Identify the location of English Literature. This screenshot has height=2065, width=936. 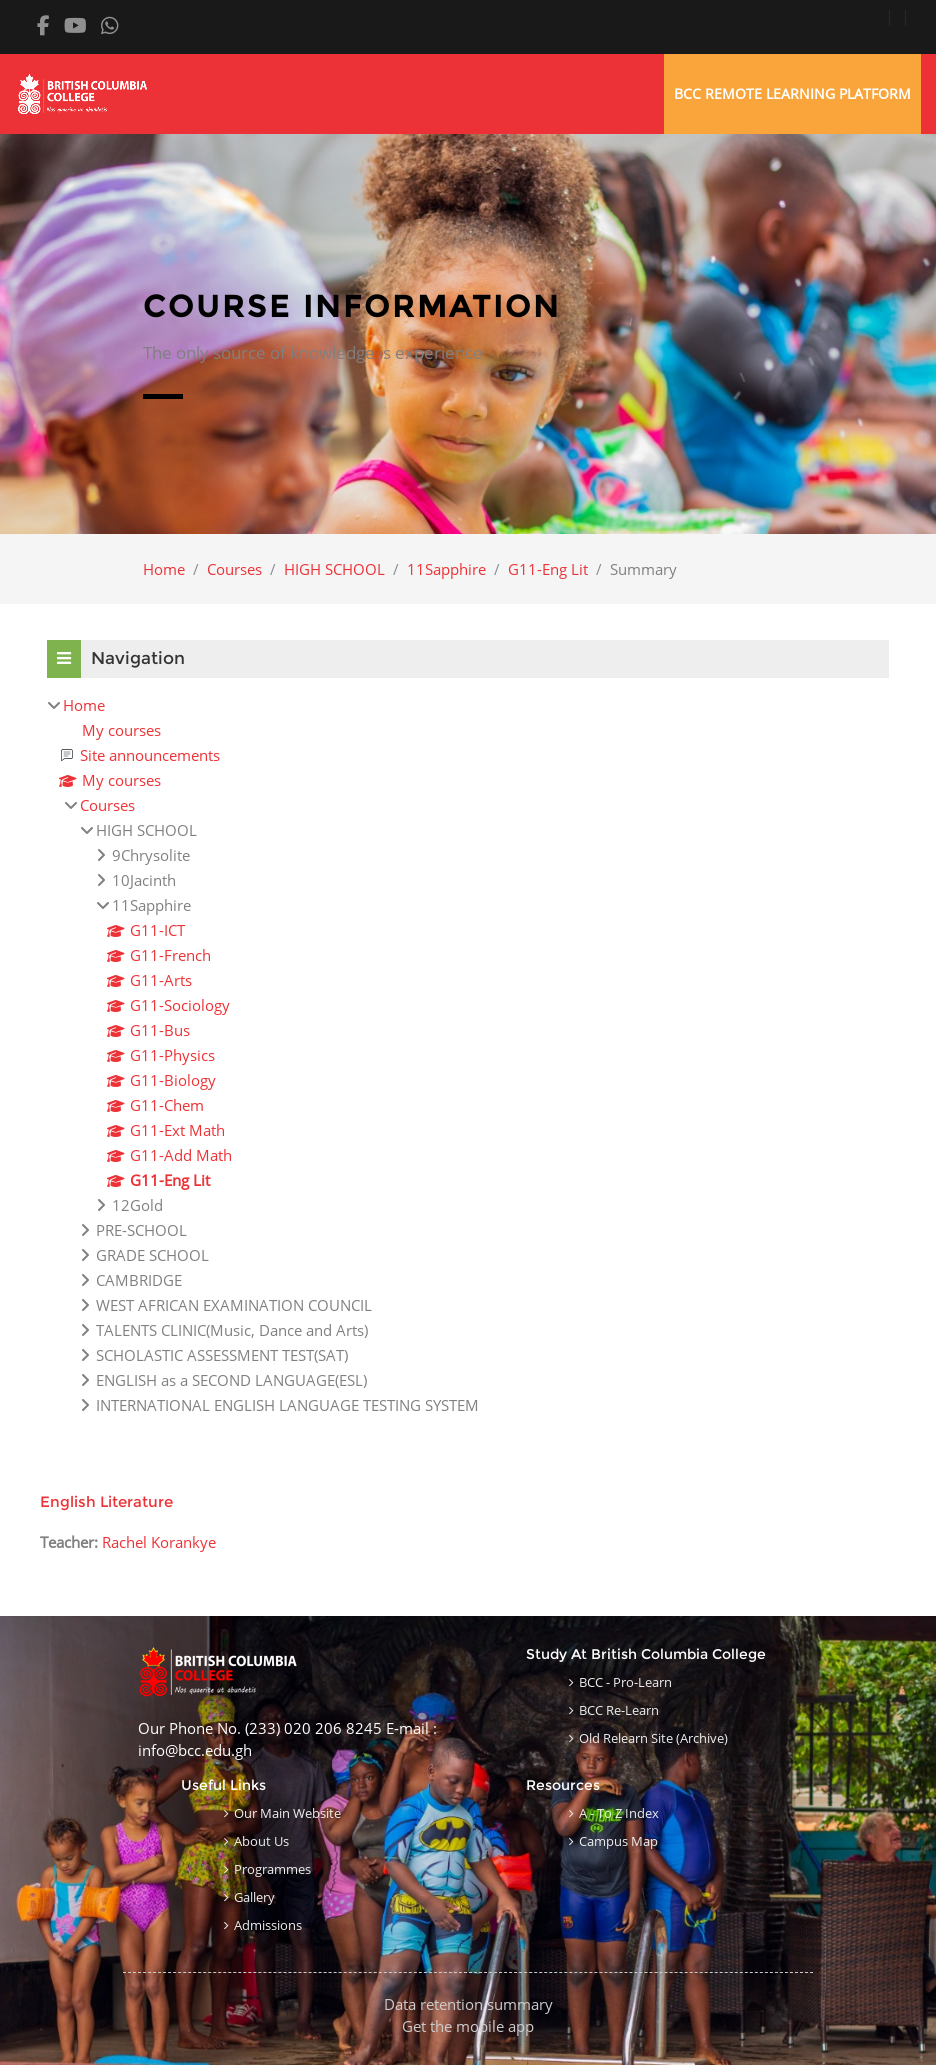
(106, 1501).